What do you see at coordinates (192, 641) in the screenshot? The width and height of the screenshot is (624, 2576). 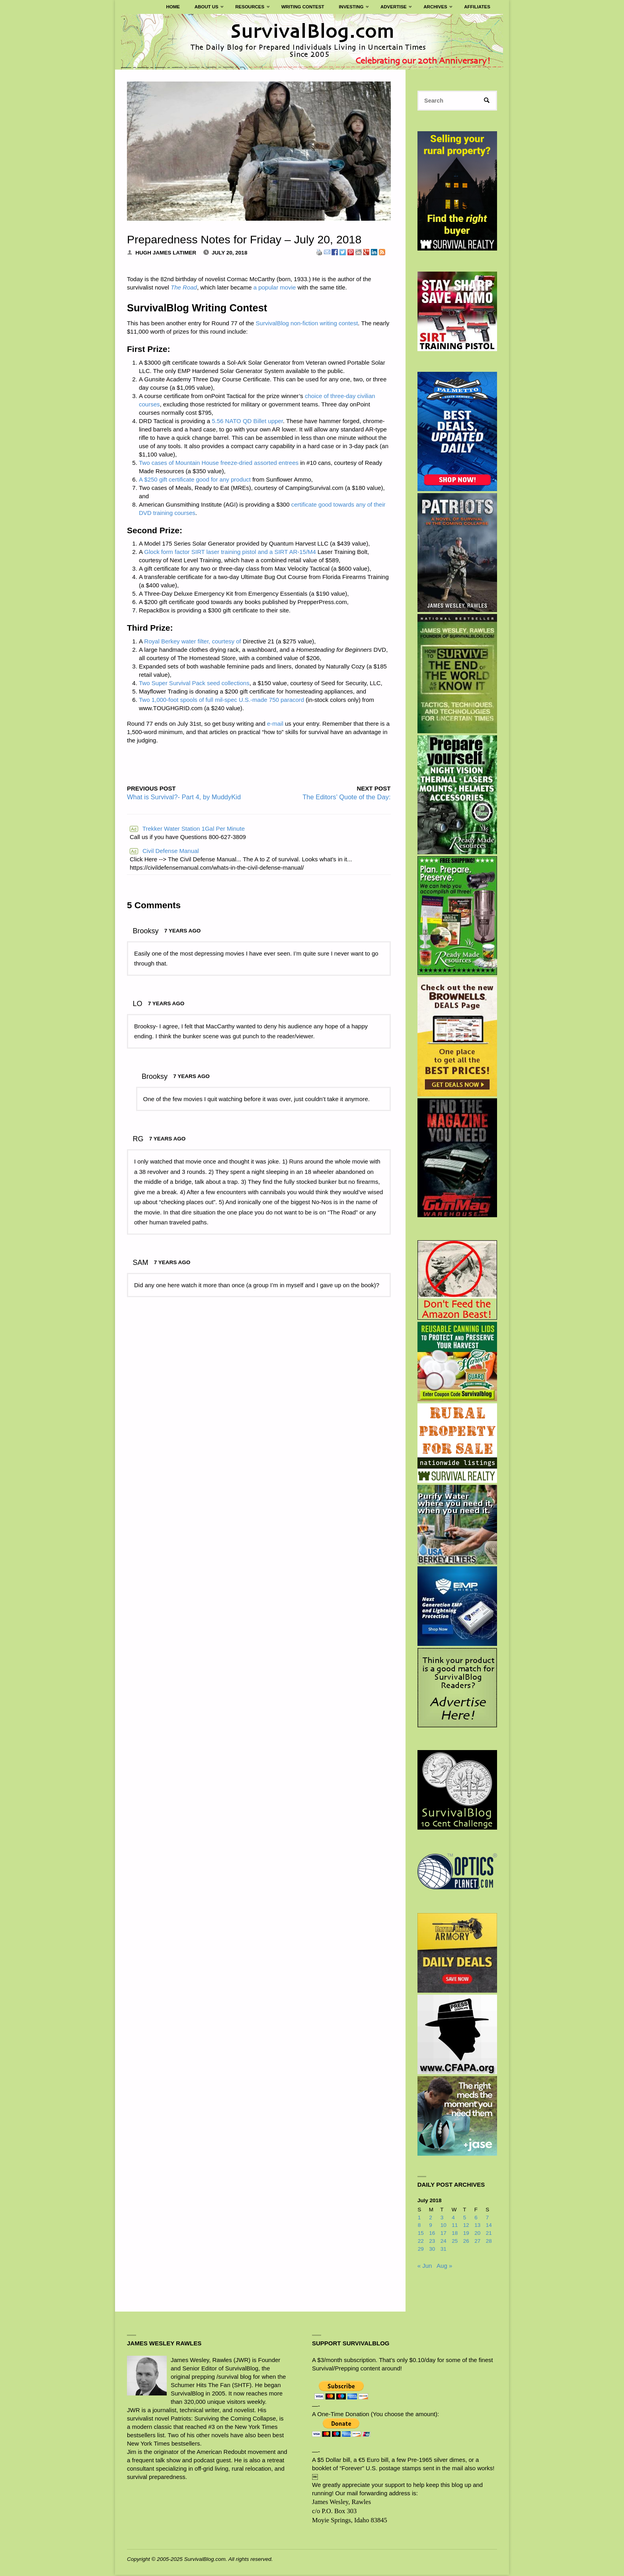 I see `Royal Berkey water filter, courtesy of` at bounding box center [192, 641].